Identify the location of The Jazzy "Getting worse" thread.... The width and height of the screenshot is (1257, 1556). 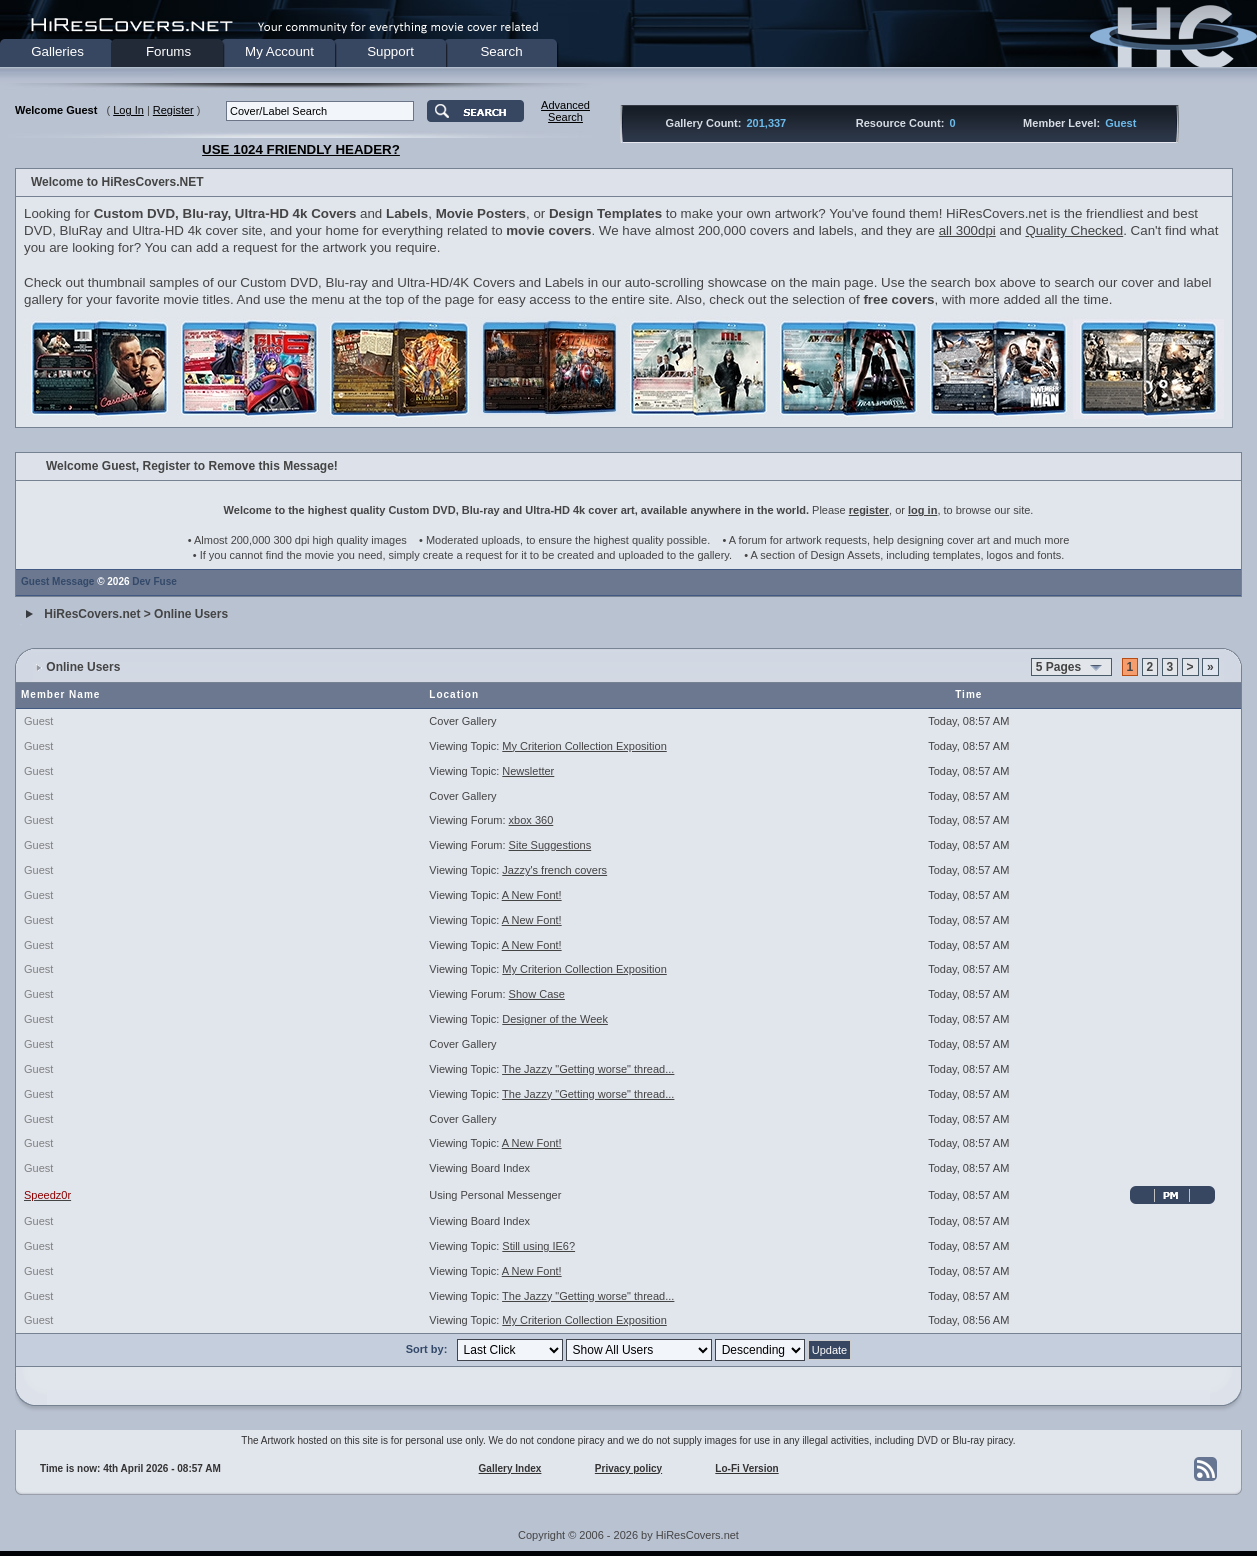
(588, 1069).